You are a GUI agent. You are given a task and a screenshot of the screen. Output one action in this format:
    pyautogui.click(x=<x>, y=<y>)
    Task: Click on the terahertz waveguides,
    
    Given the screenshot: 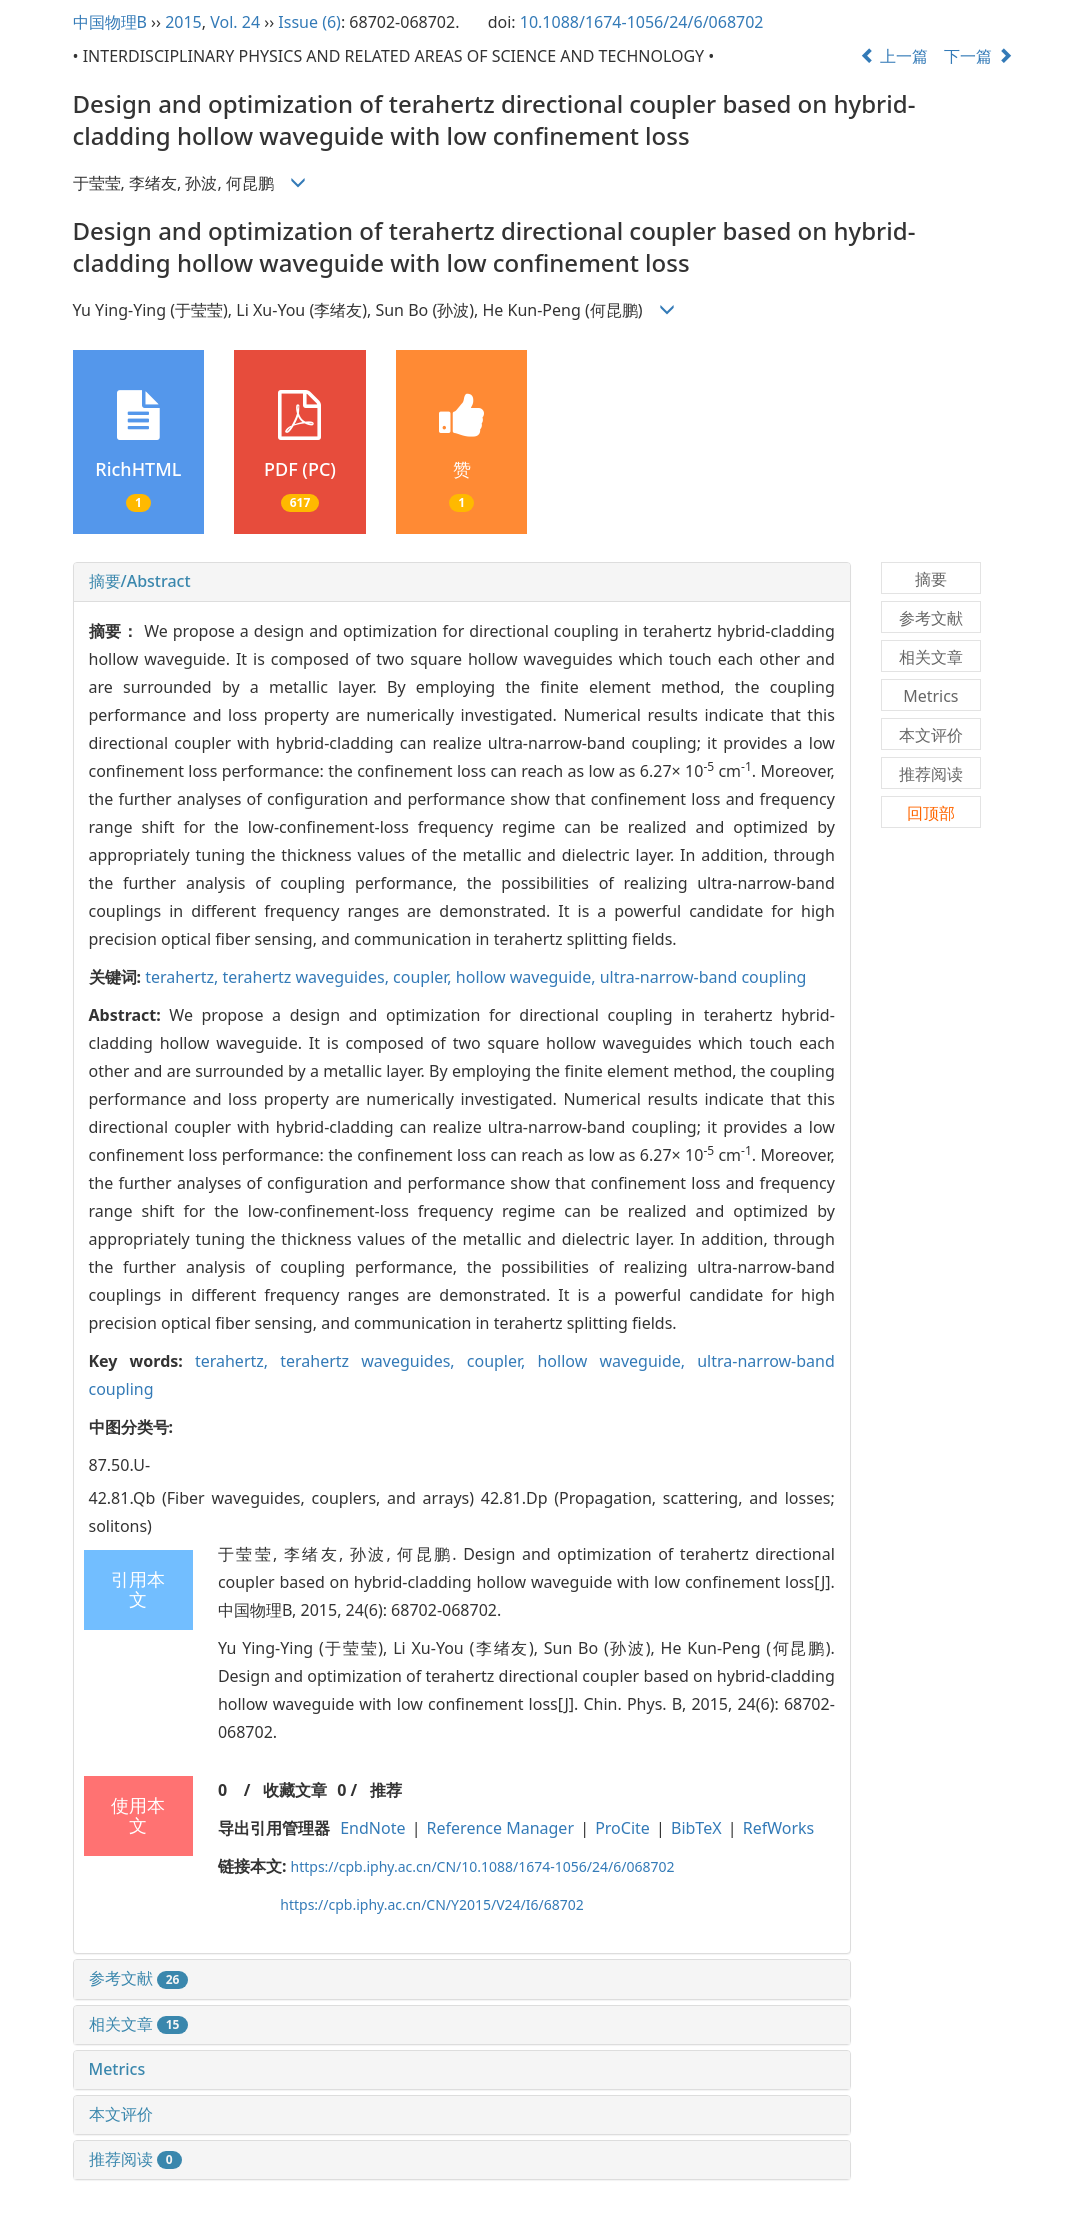 What is the action you would take?
    pyautogui.click(x=308, y=977)
    